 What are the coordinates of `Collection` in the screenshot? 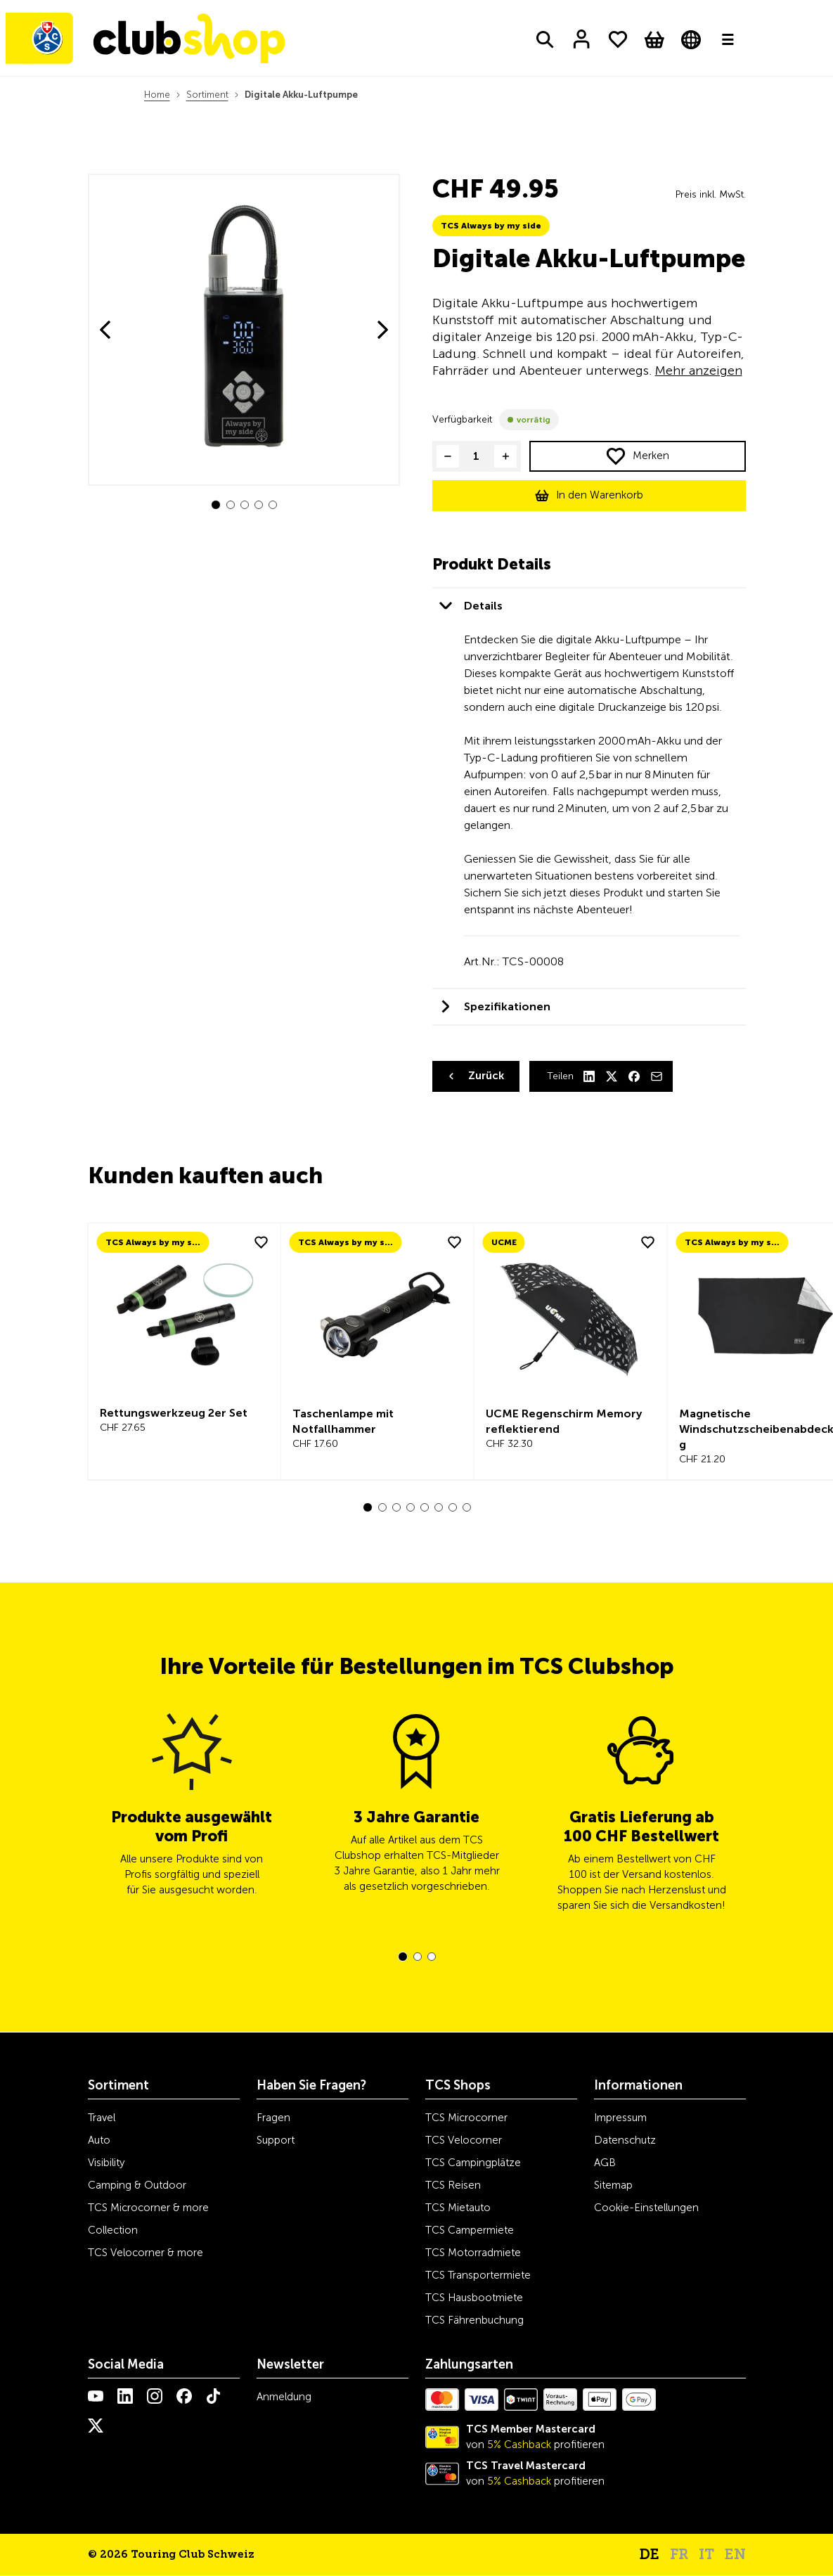 It's located at (113, 2230).